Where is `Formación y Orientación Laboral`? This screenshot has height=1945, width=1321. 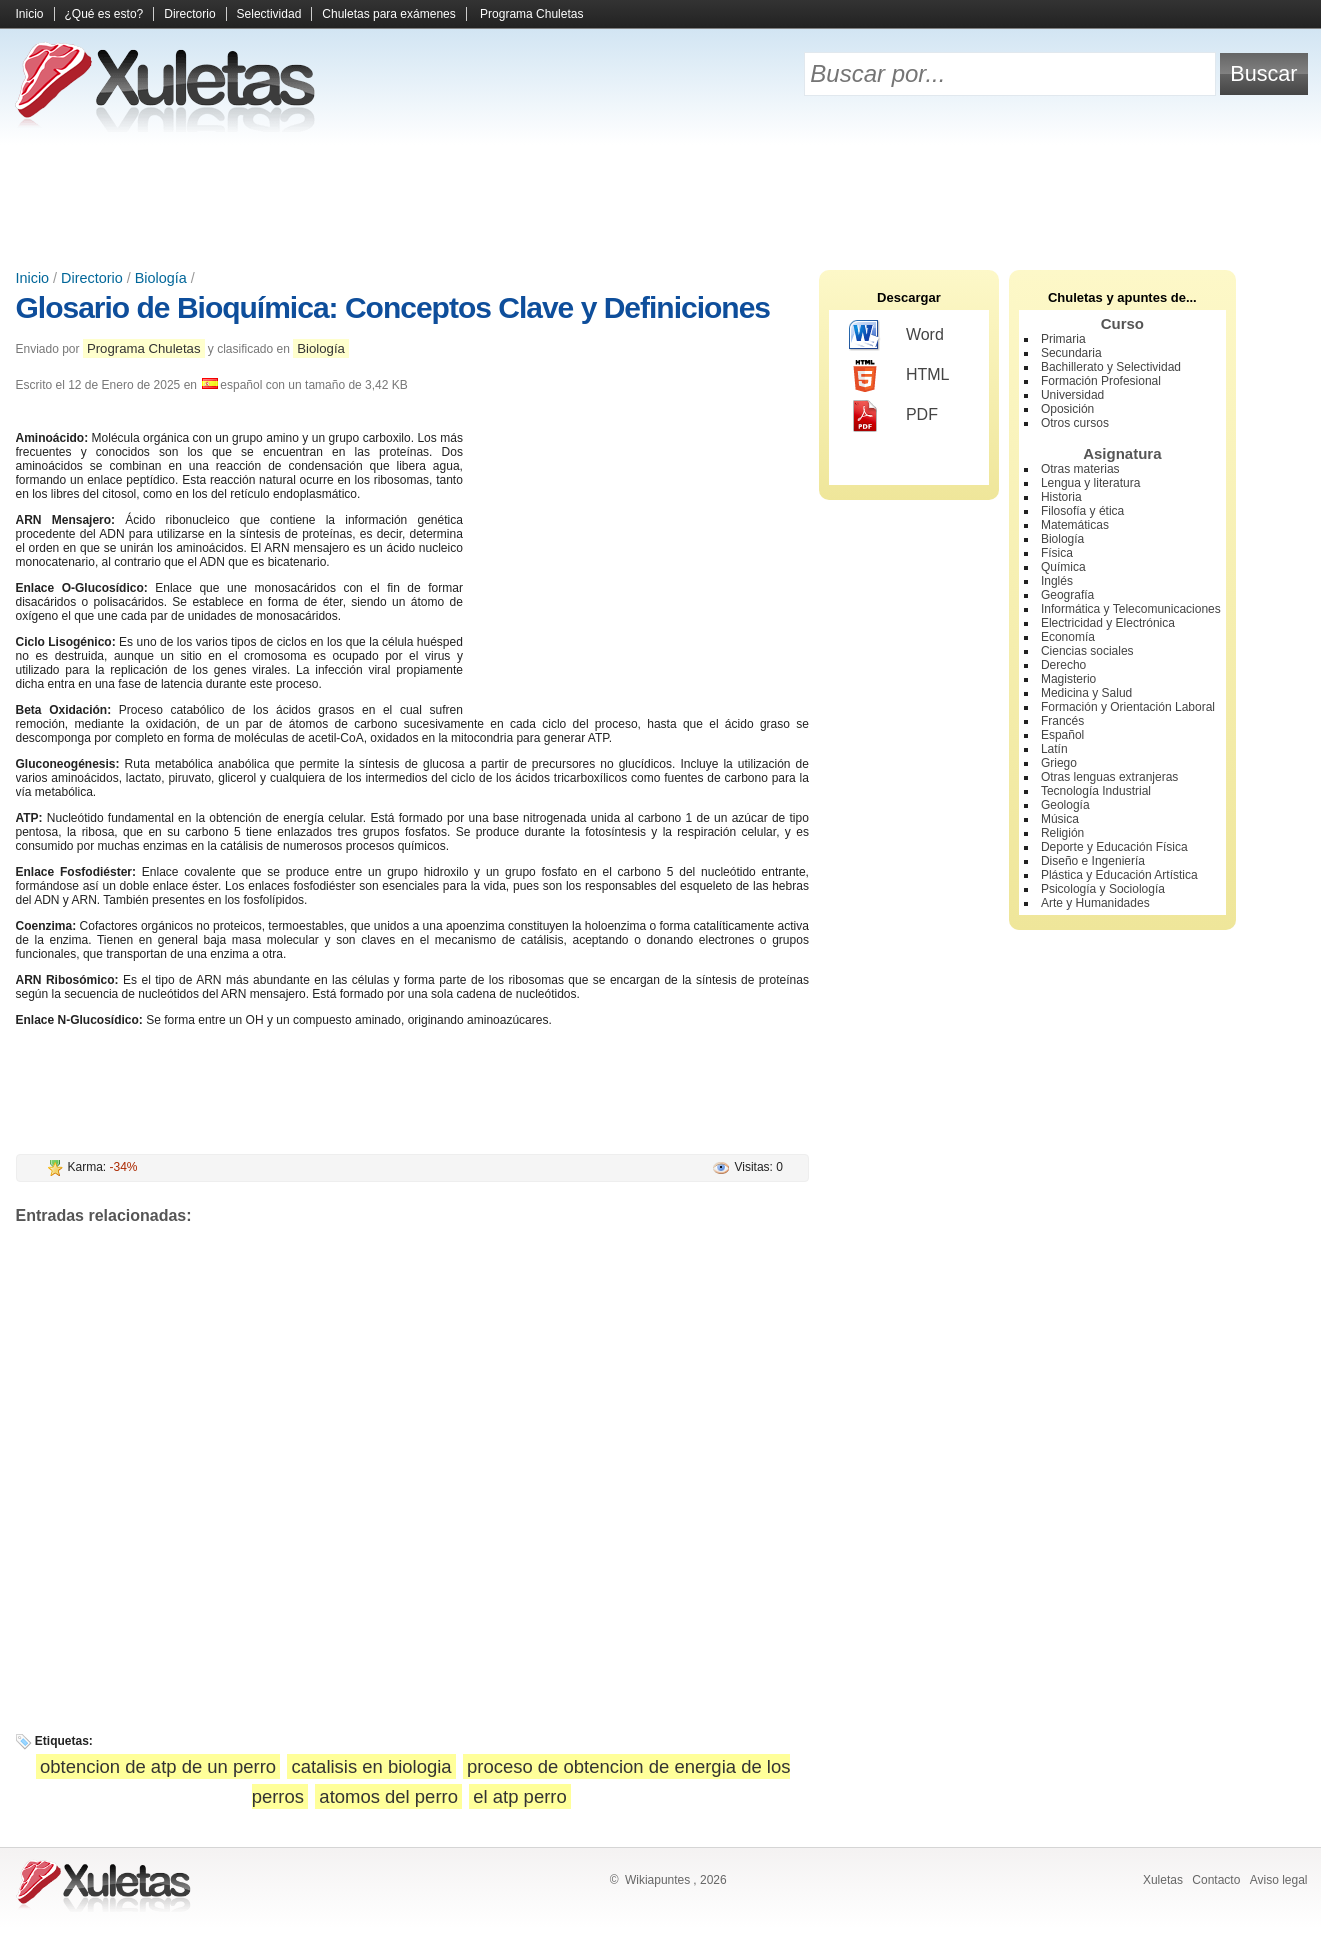
Formación y Orientación Laboral is located at coordinates (1128, 707).